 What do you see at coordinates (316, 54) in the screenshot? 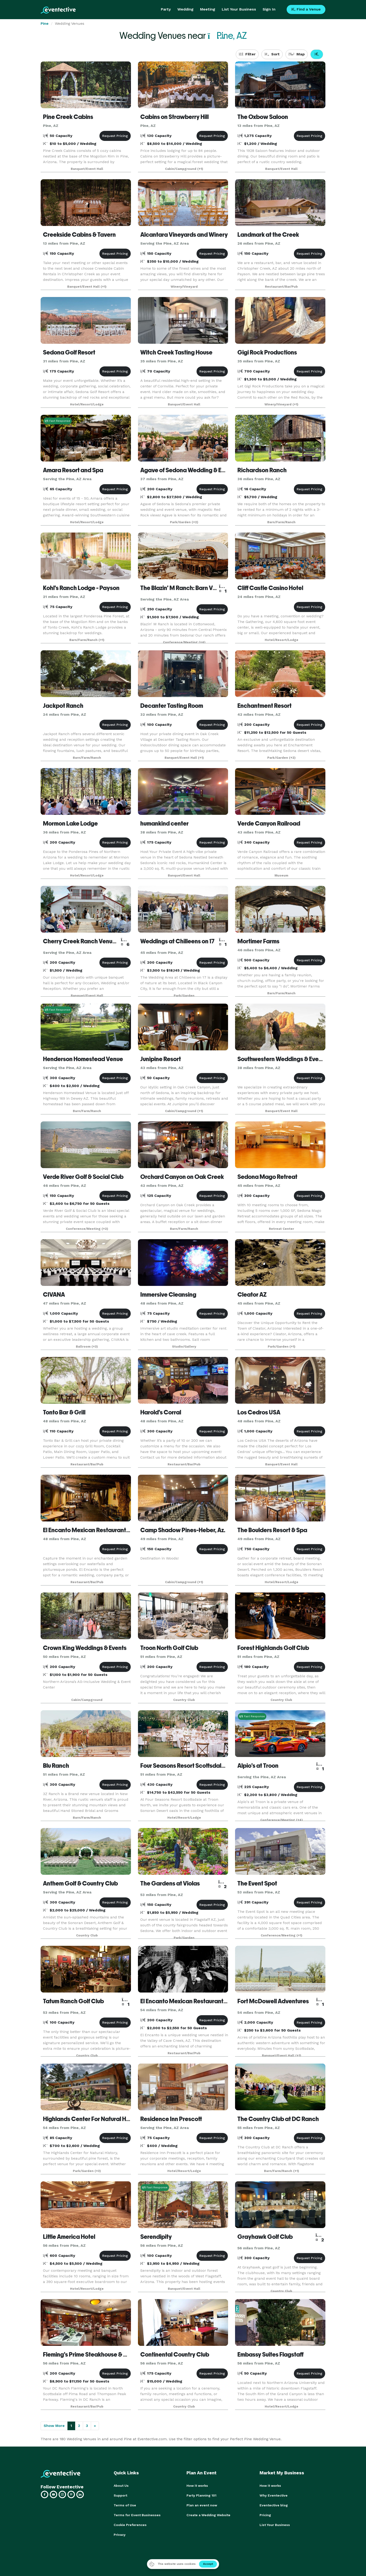
I see `[button]` at bounding box center [316, 54].